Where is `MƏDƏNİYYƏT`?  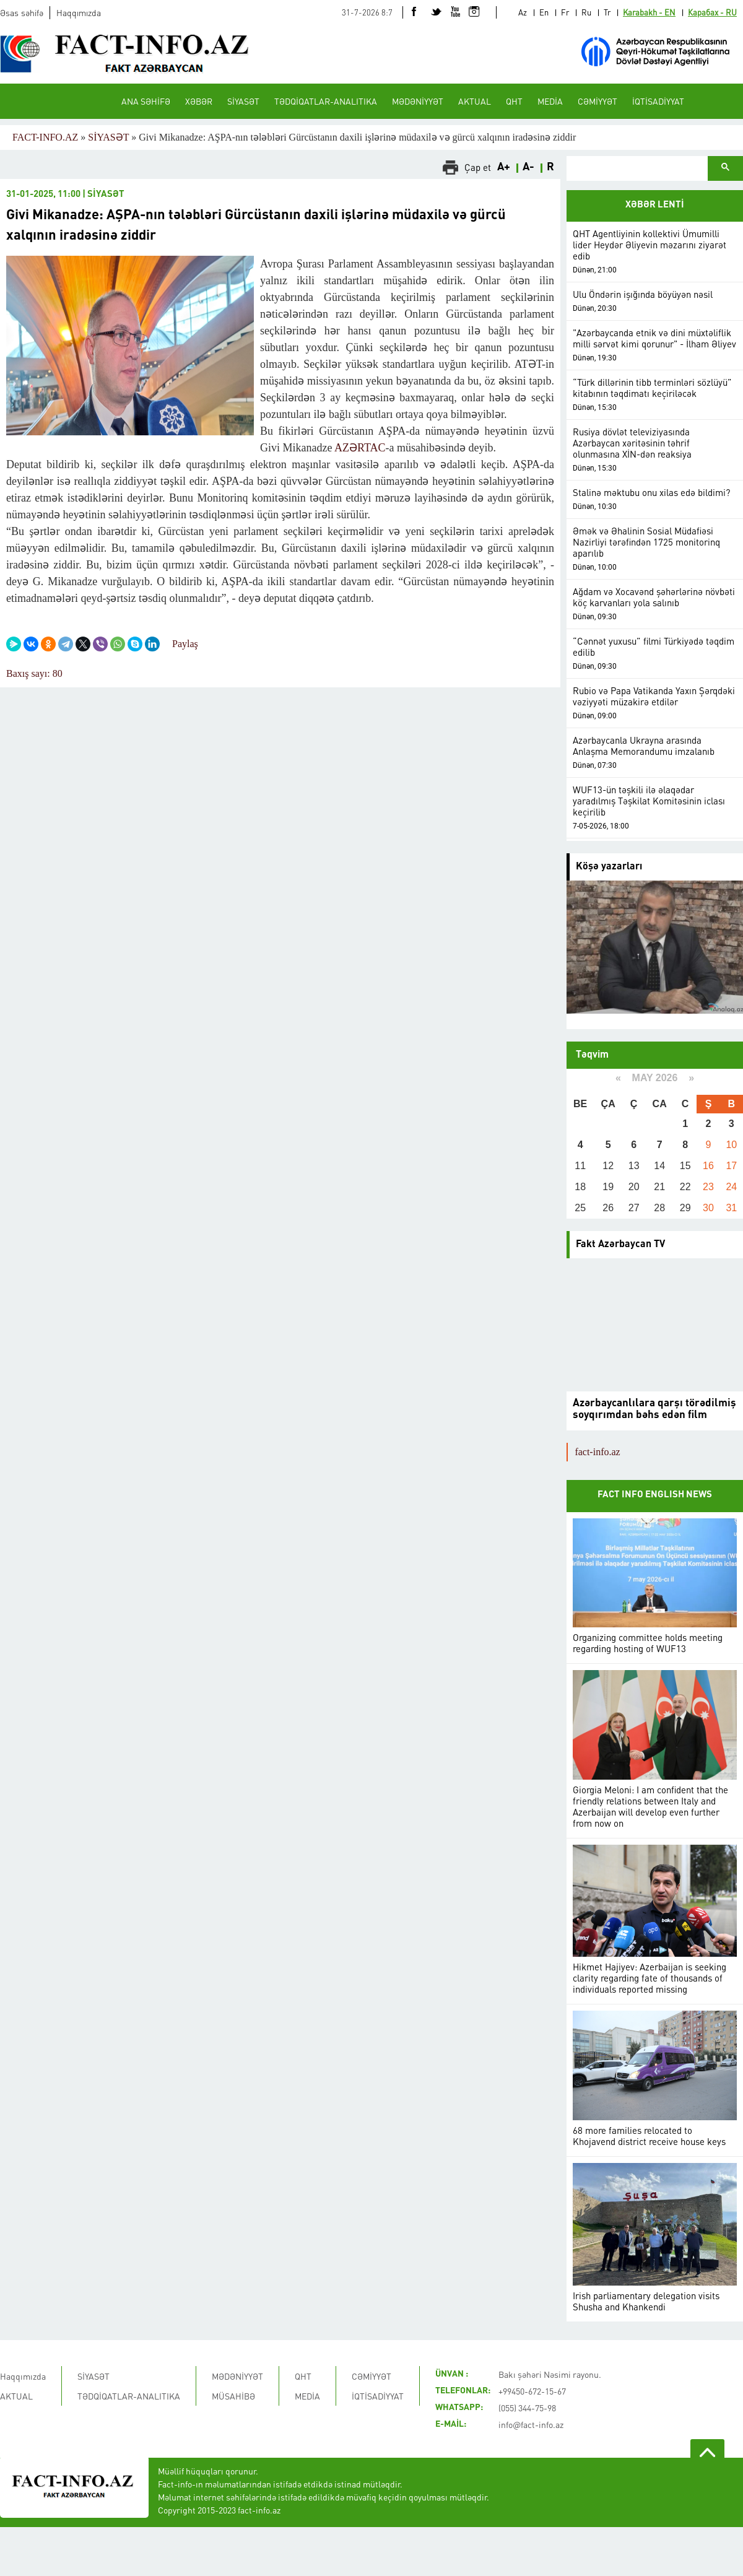
MƏDƏNİYYƏT is located at coordinates (417, 101).